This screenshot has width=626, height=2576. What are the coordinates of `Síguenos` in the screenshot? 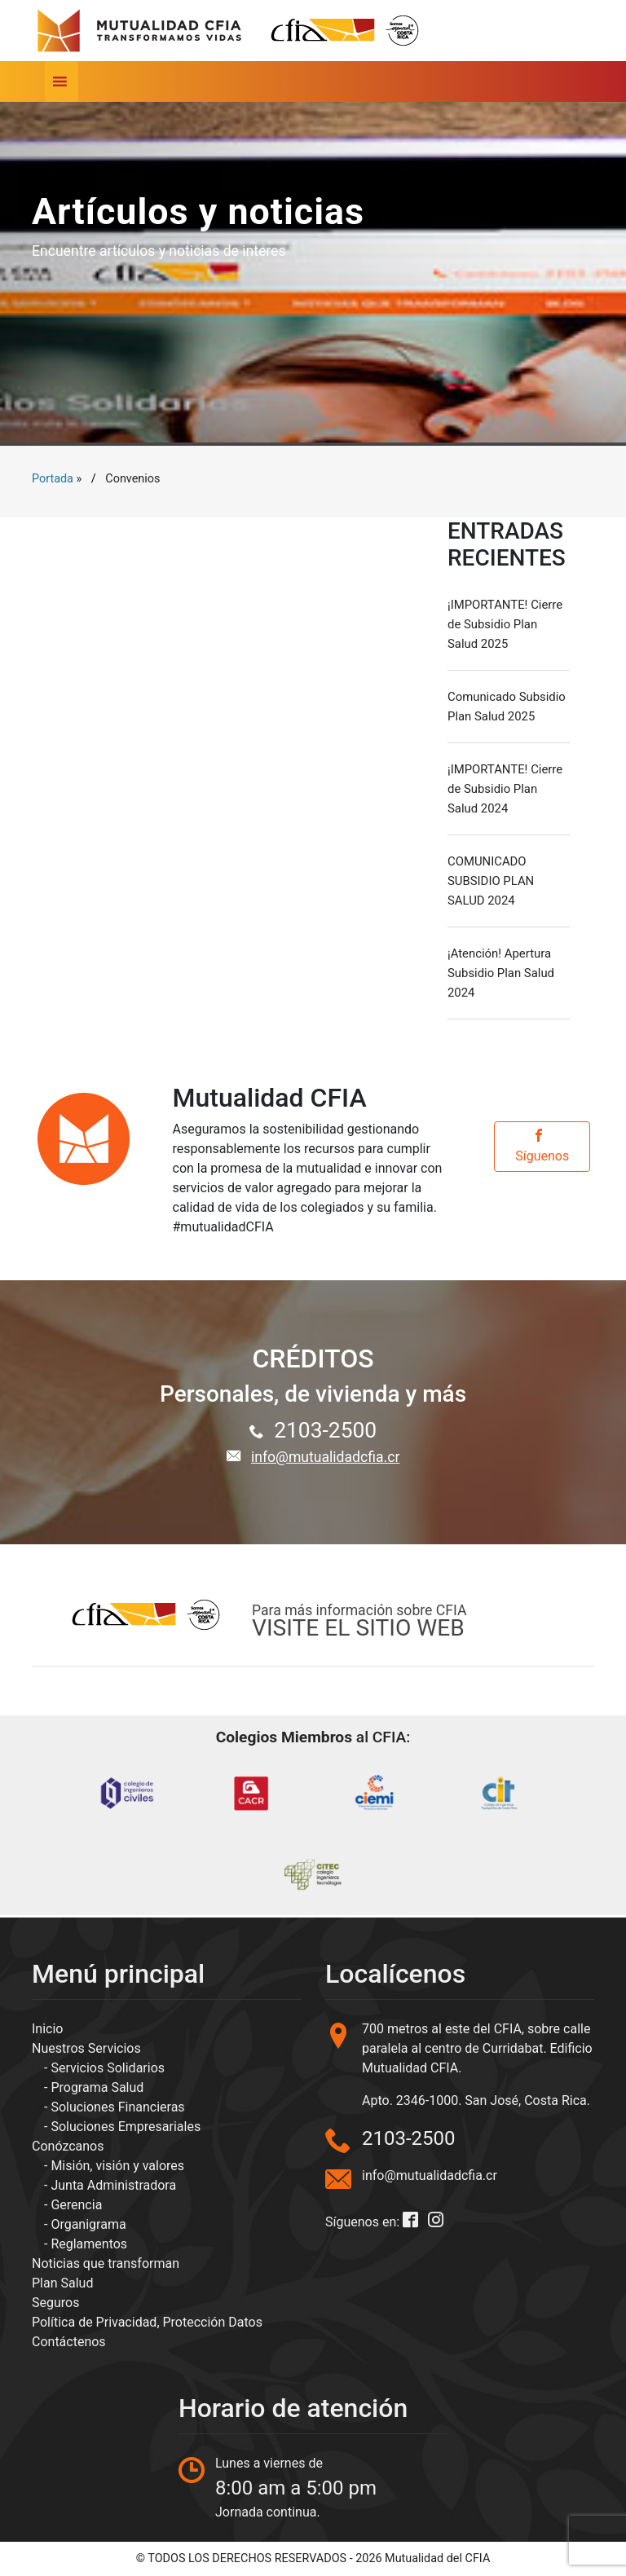 It's located at (542, 1146).